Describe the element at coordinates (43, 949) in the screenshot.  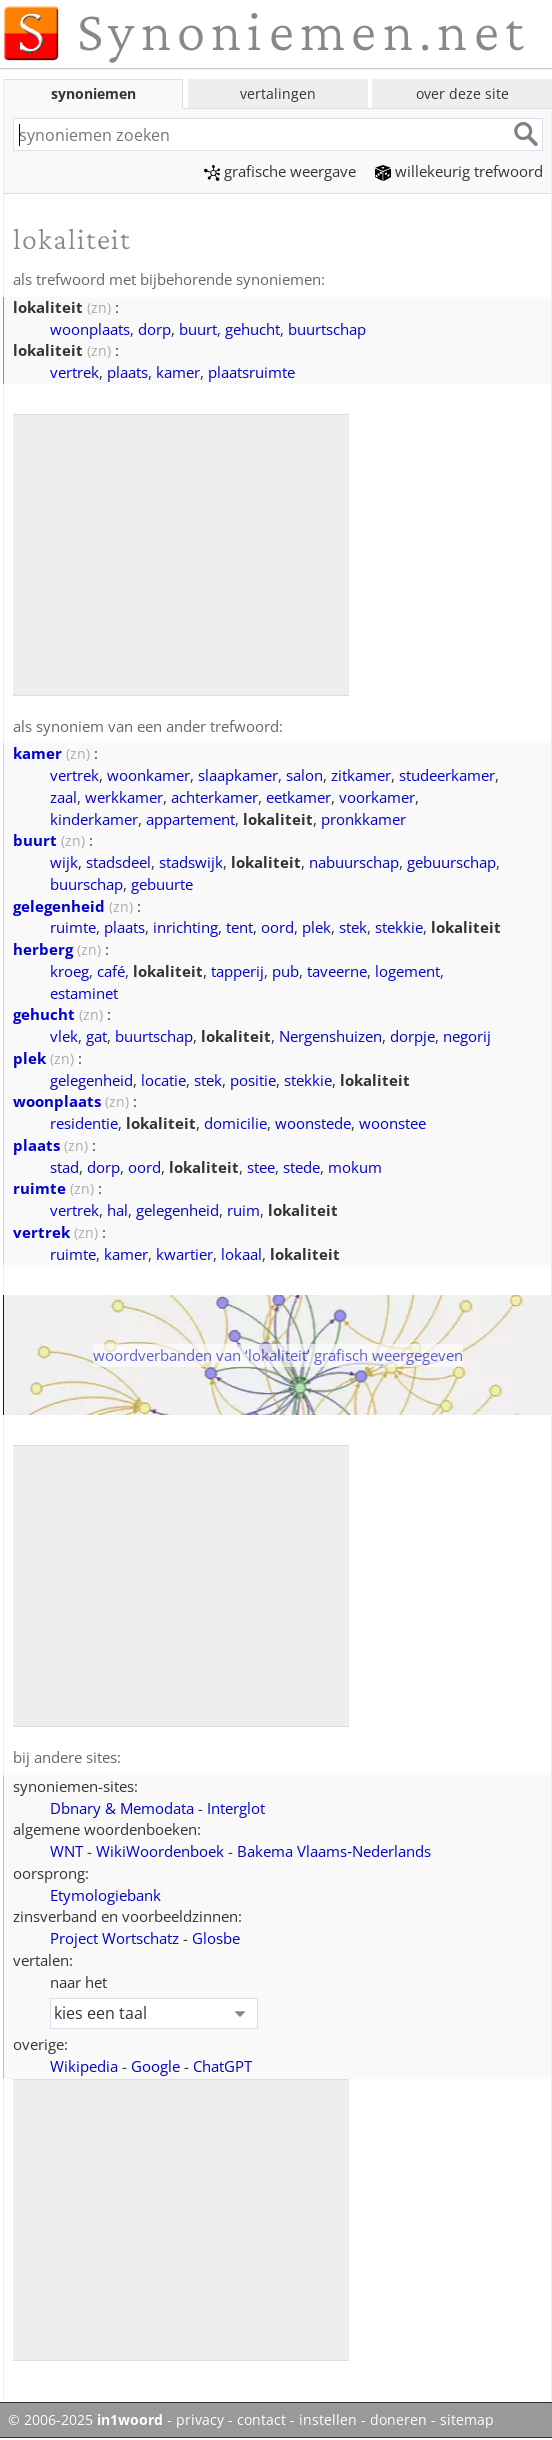
I see `herberg` at that location.